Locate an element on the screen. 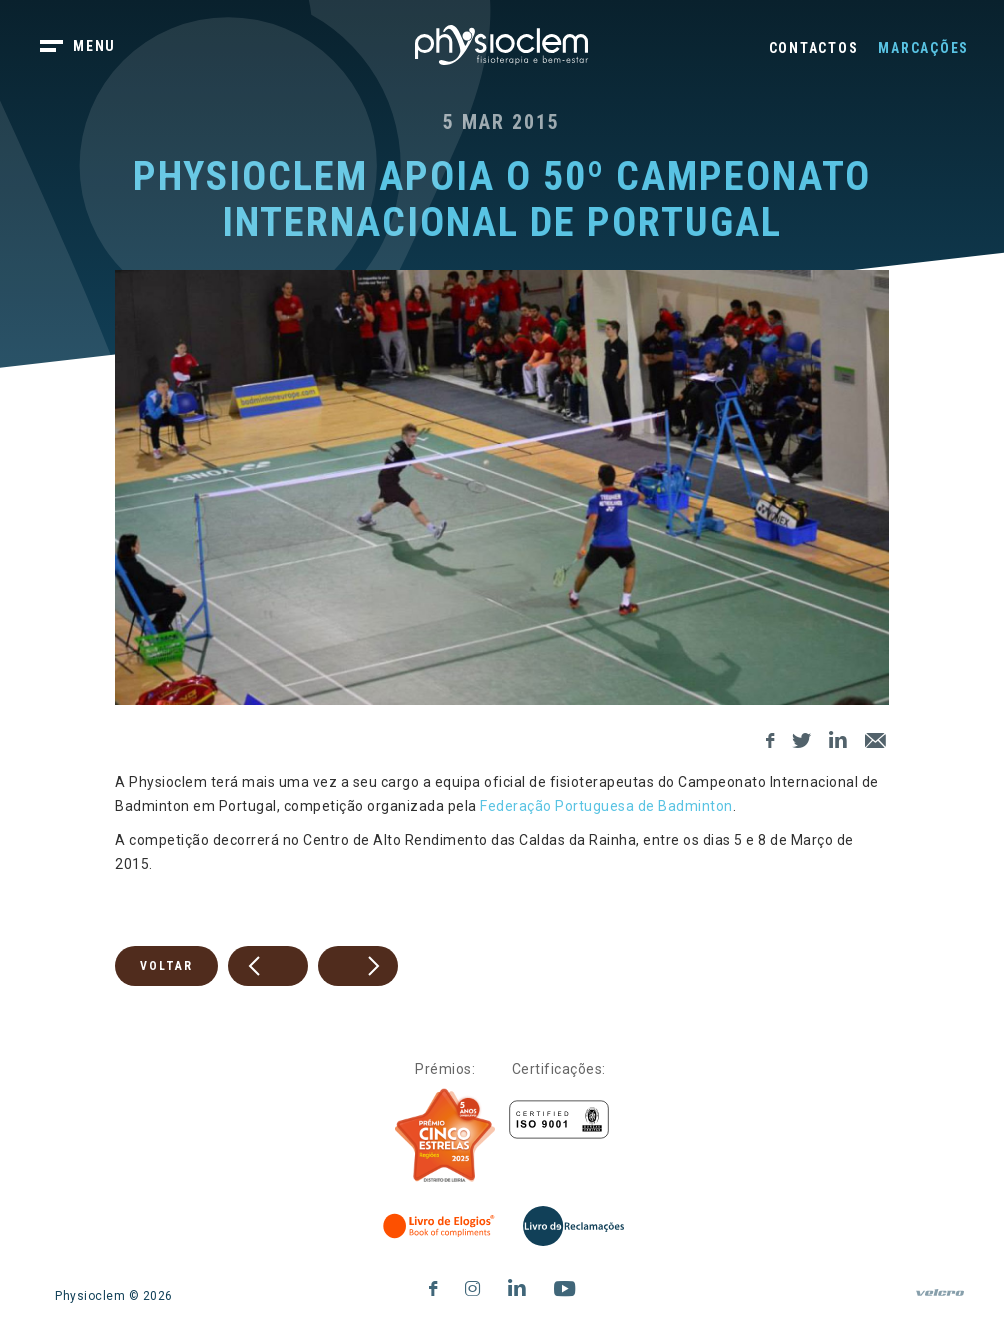 The image size is (1004, 1318). Marcações is located at coordinates (923, 48).